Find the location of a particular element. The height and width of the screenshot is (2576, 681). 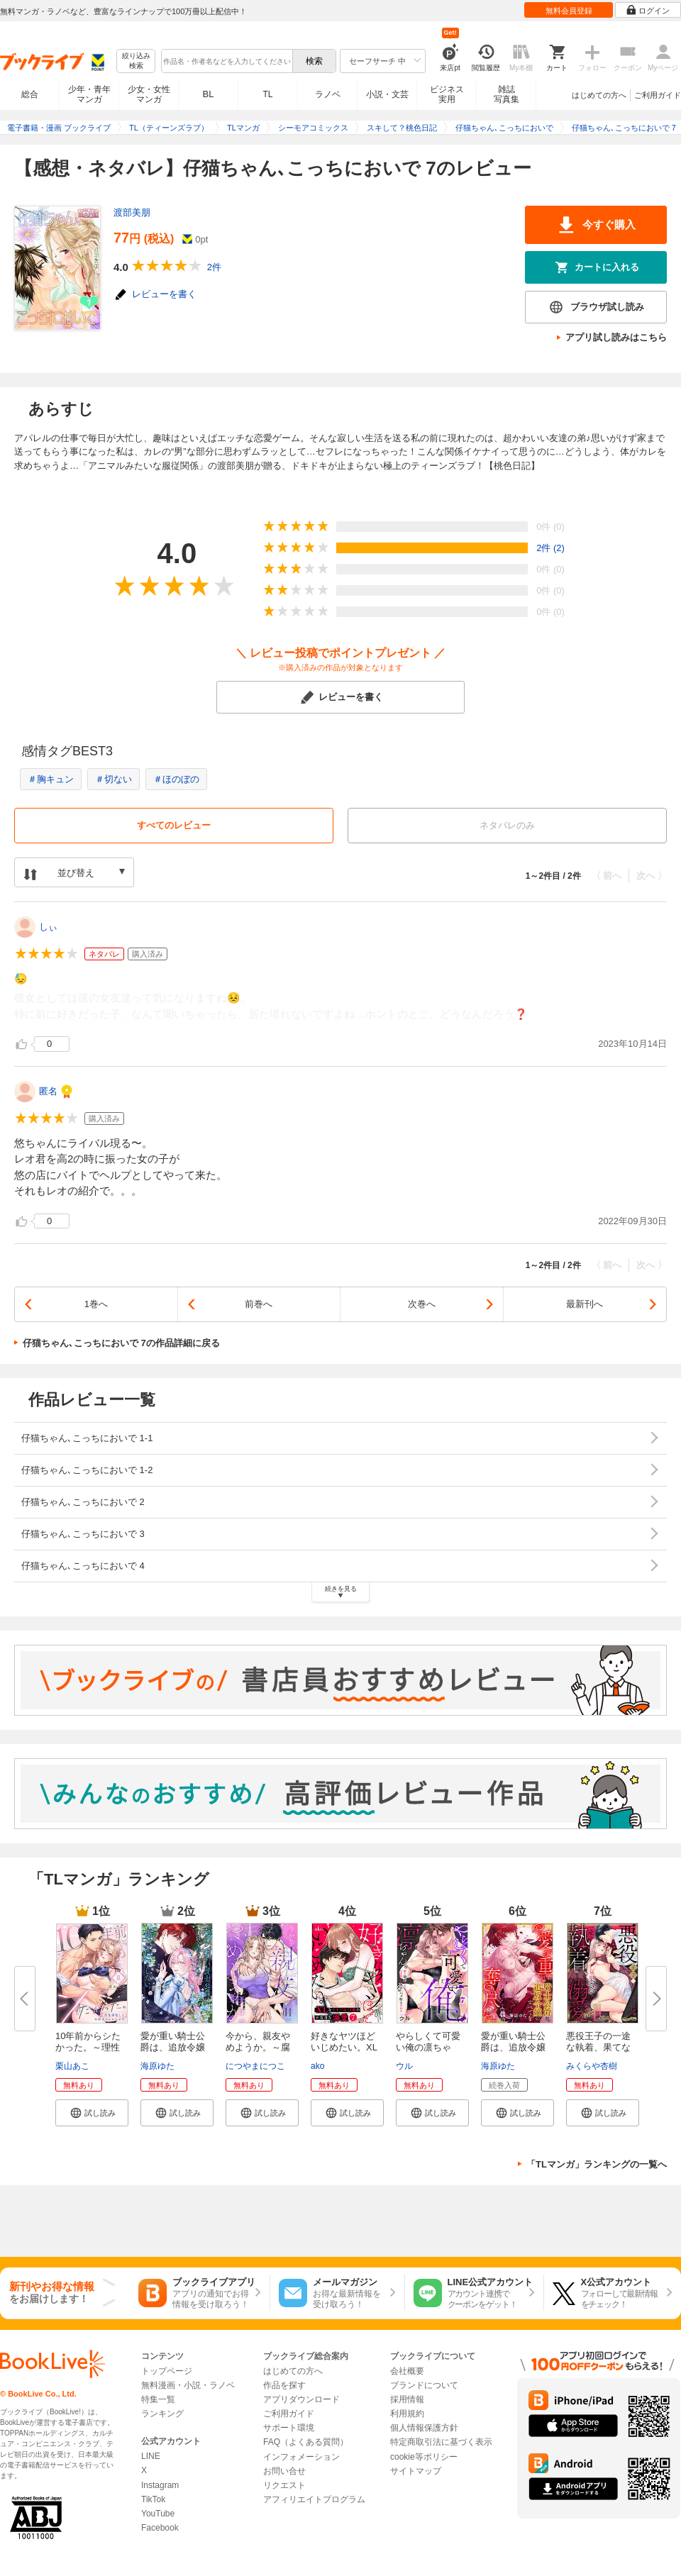

少年・青年マンガ is located at coordinates (89, 94).